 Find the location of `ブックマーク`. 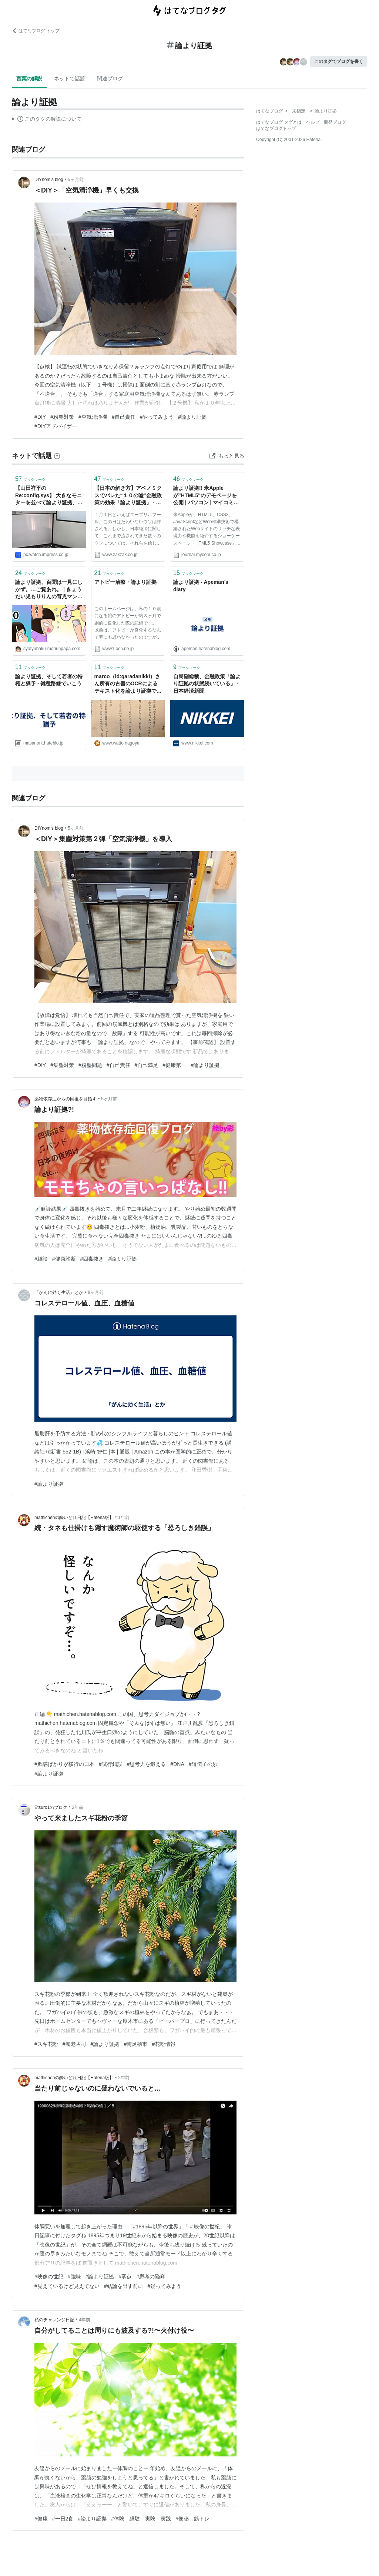

ブックマーク is located at coordinates (30, 479).